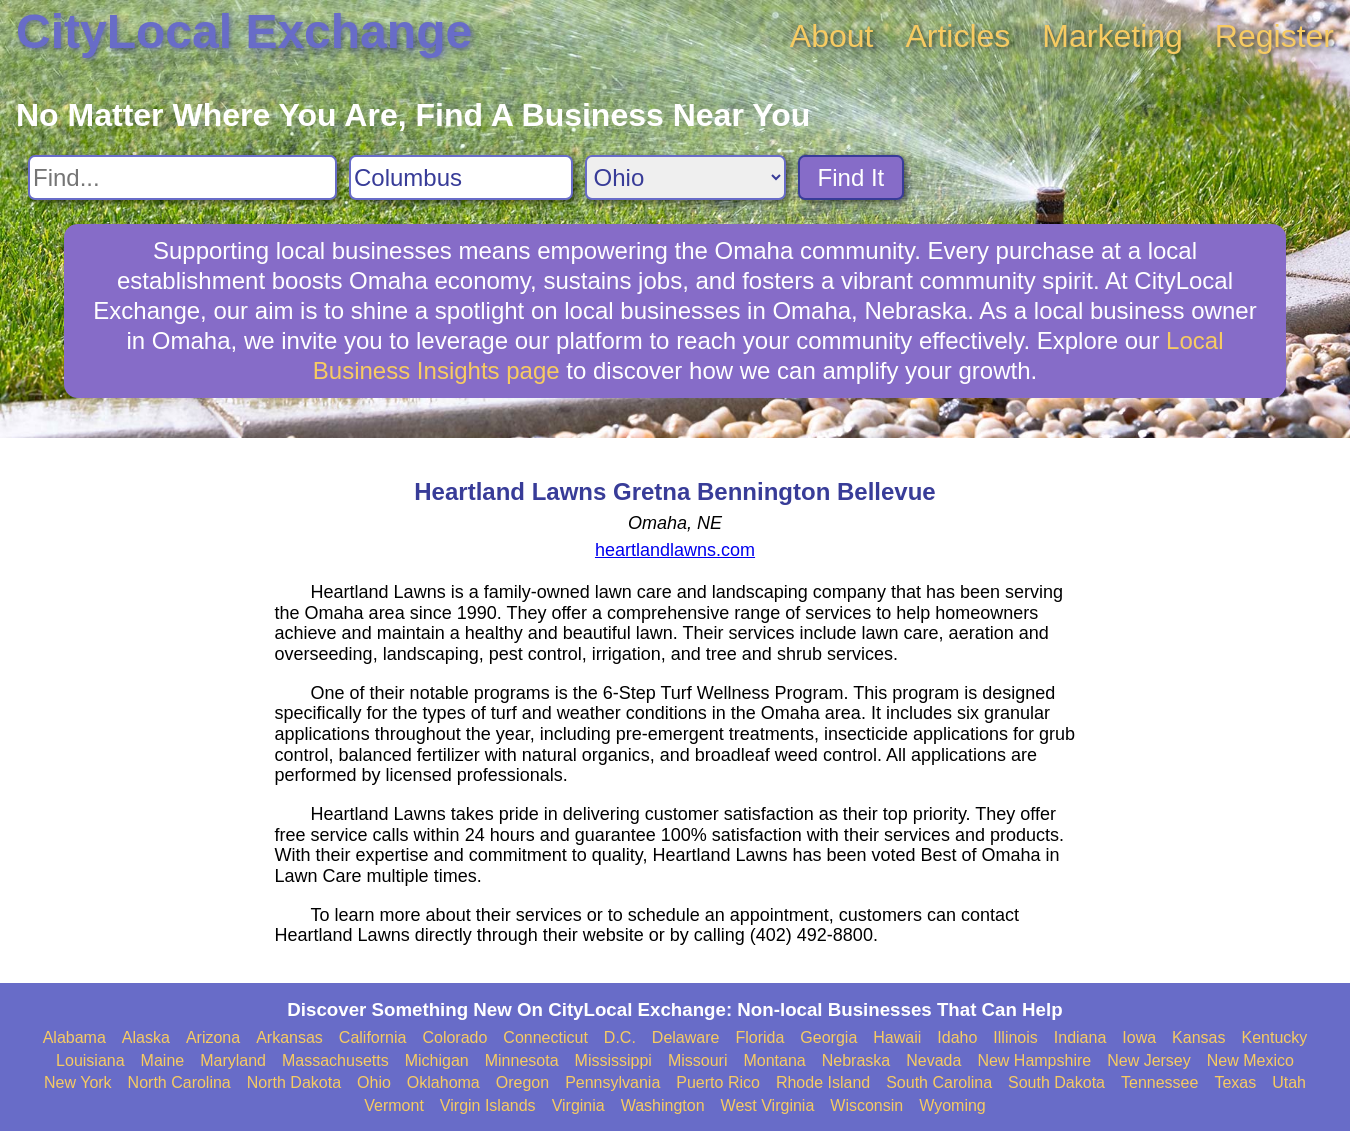 This screenshot has width=1350, height=1131. I want to click on Alabama, so click(74, 1037).